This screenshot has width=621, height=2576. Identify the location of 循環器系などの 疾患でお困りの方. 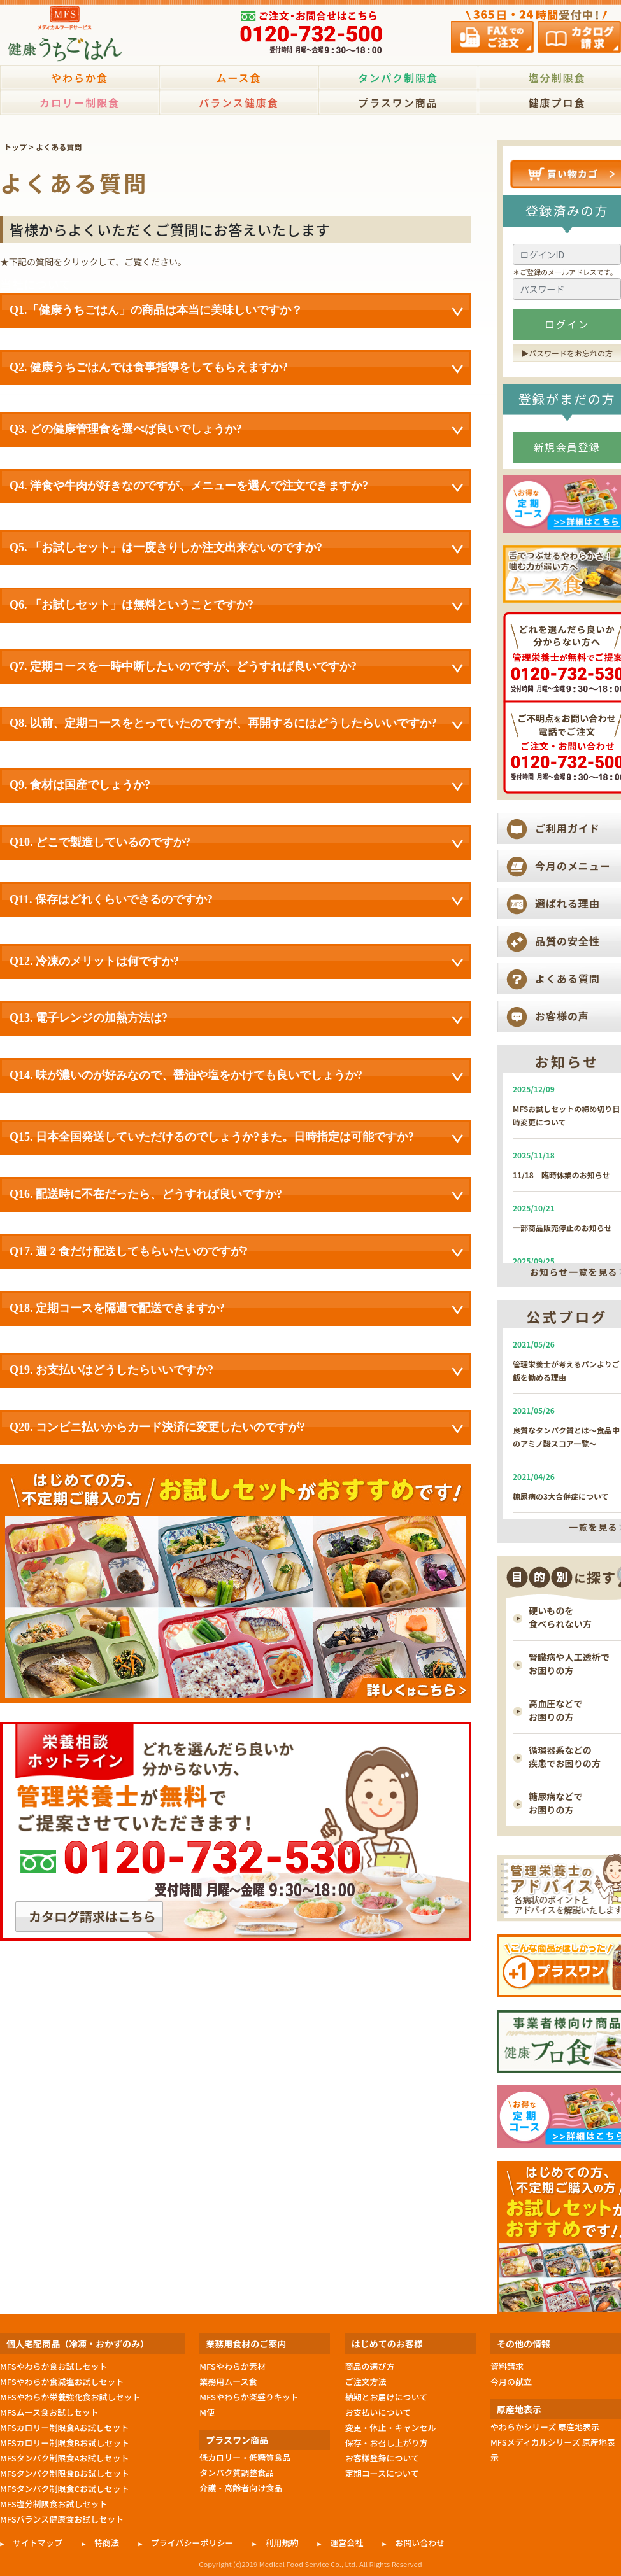
(565, 1756).